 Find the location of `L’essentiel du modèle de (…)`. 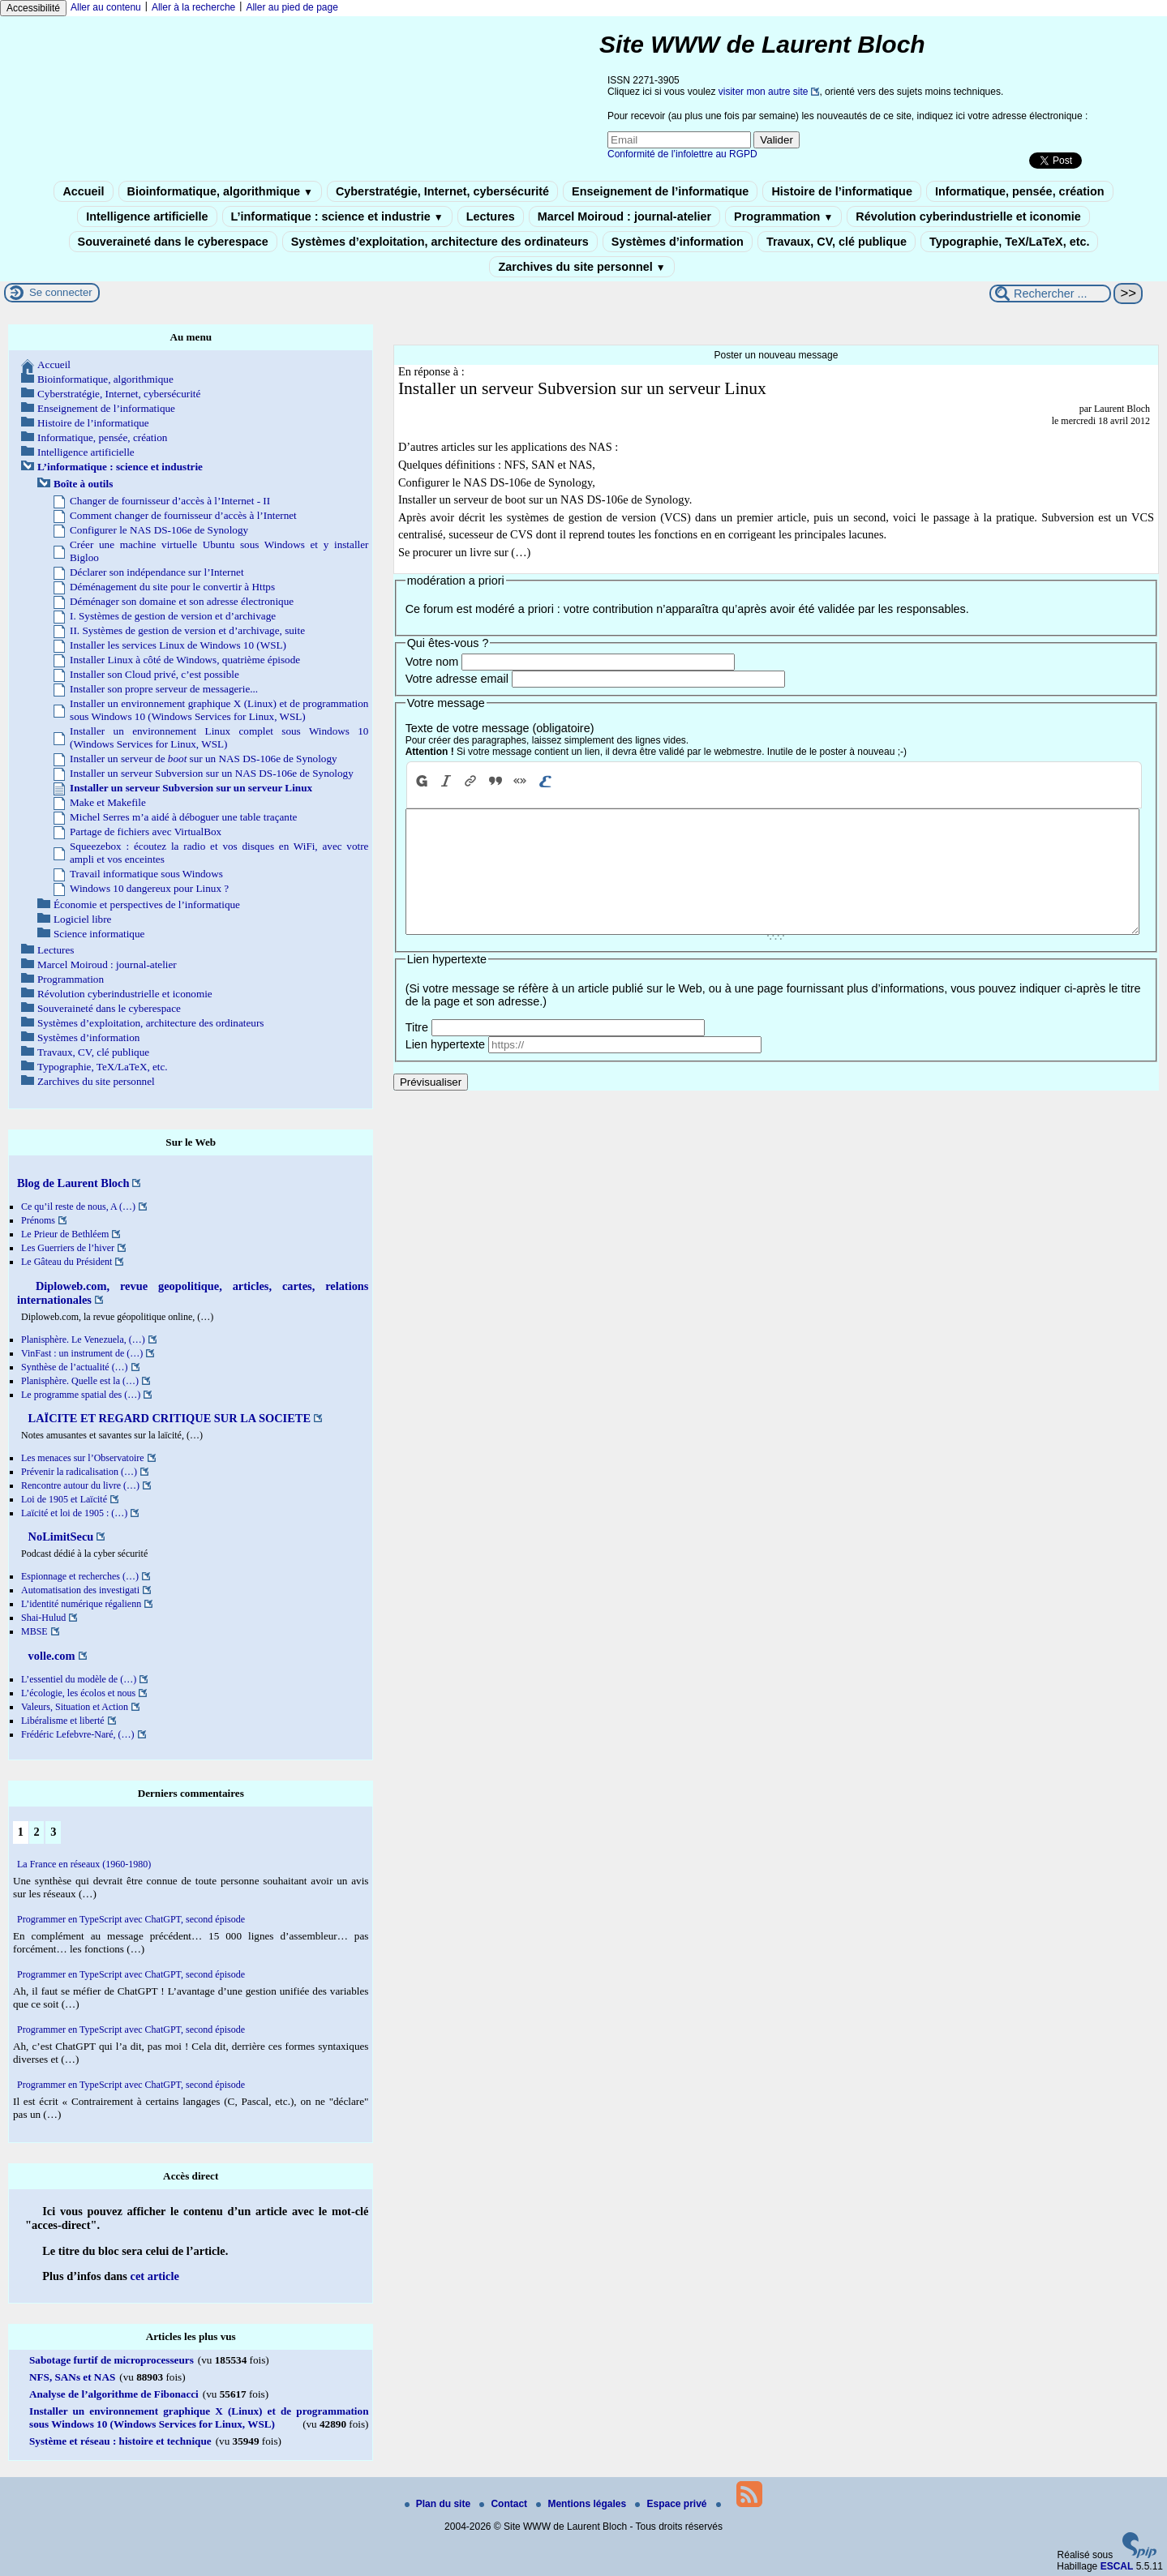

L’essentiel du modèle de (…) is located at coordinates (78, 1679).